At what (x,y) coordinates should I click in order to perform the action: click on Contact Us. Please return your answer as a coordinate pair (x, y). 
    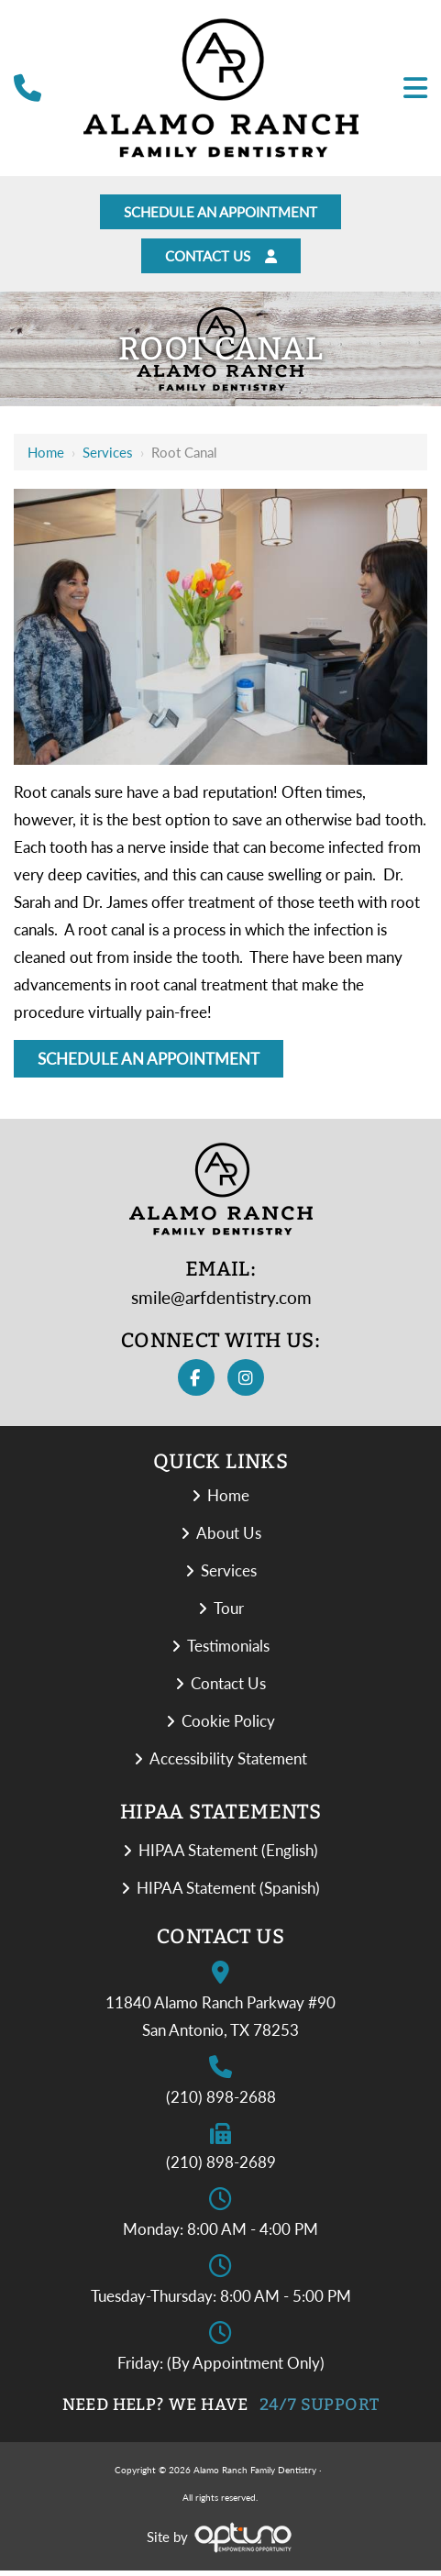
    Looking at the image, I should click on (221, 260).